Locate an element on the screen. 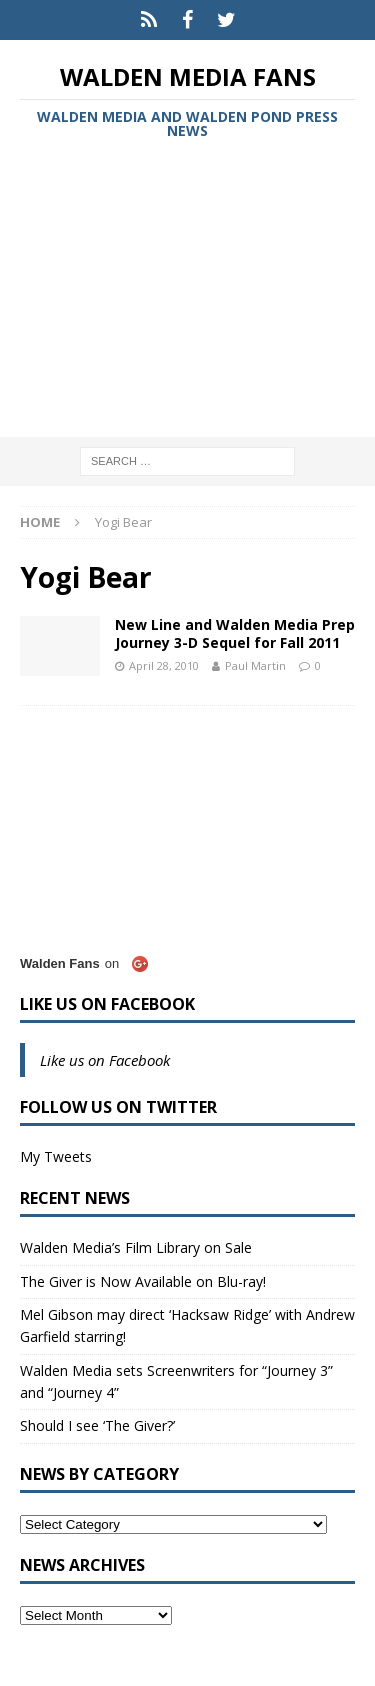 The height and width of the screenshot is (1686, 375). [Advertisement] is located at coordinates (187, 292).